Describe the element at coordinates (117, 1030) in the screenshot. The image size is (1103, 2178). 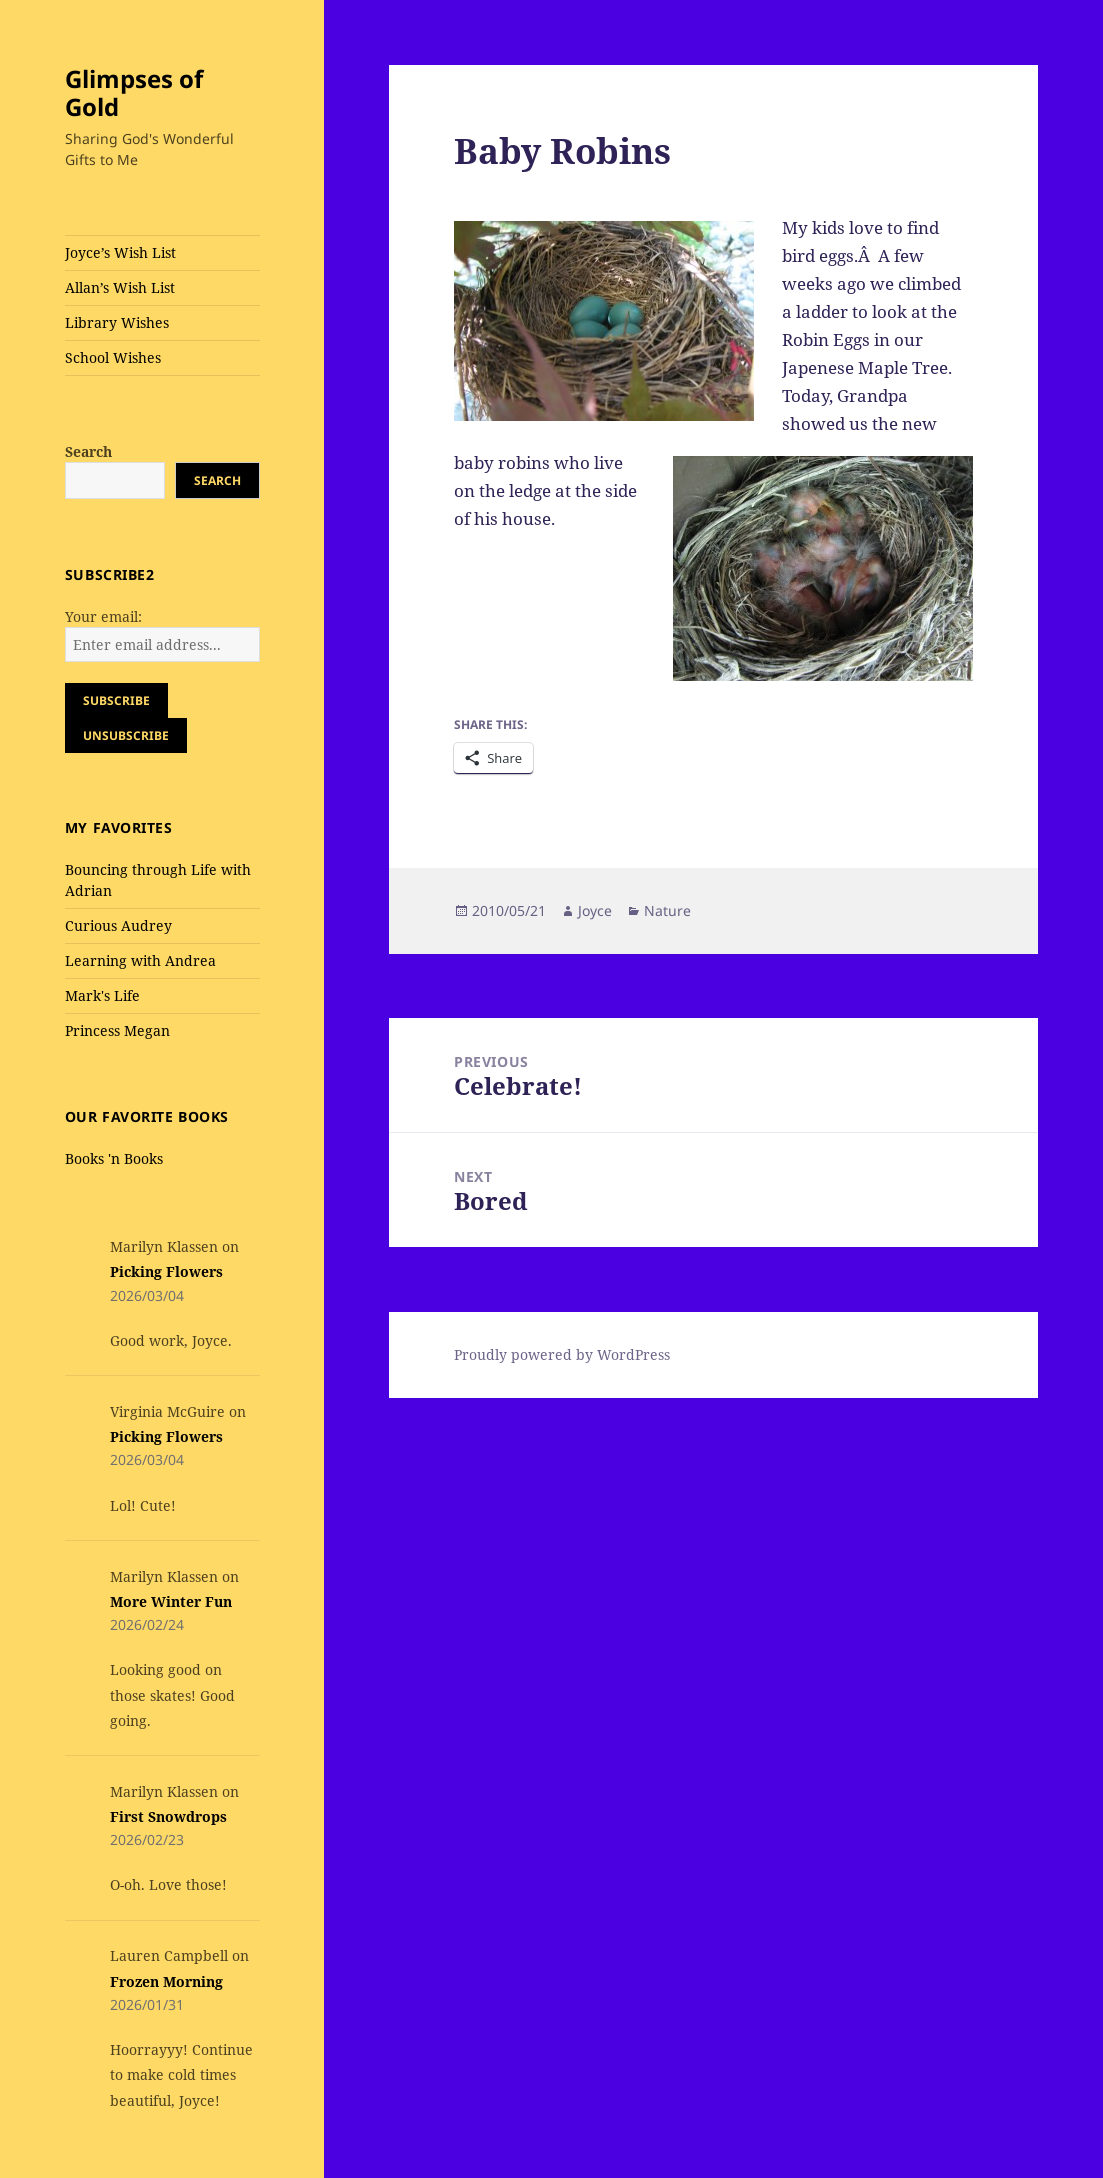
I see `Princess Megan` at that location.